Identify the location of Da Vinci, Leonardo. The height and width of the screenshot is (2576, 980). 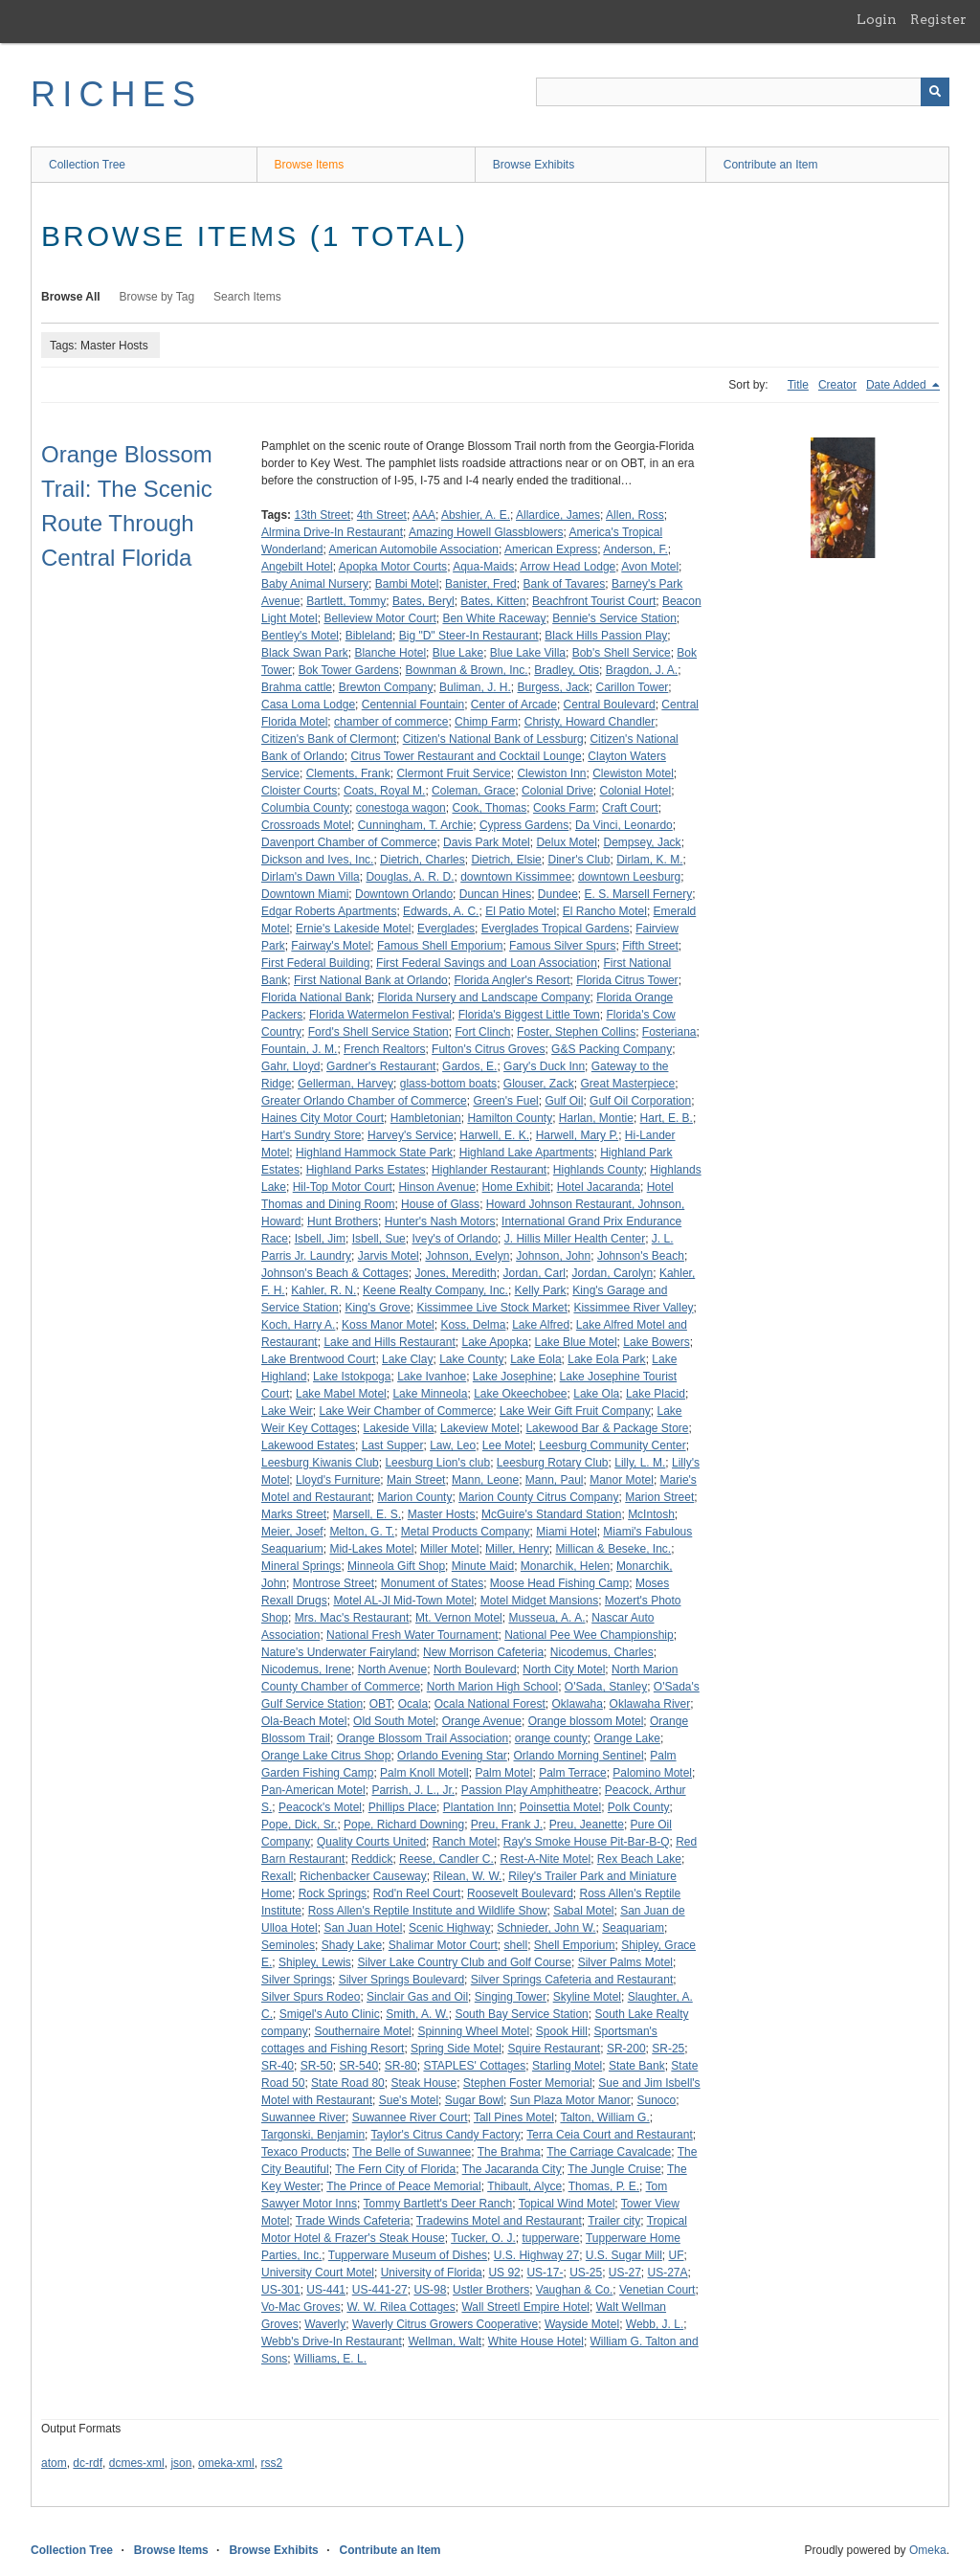
(624, 825).